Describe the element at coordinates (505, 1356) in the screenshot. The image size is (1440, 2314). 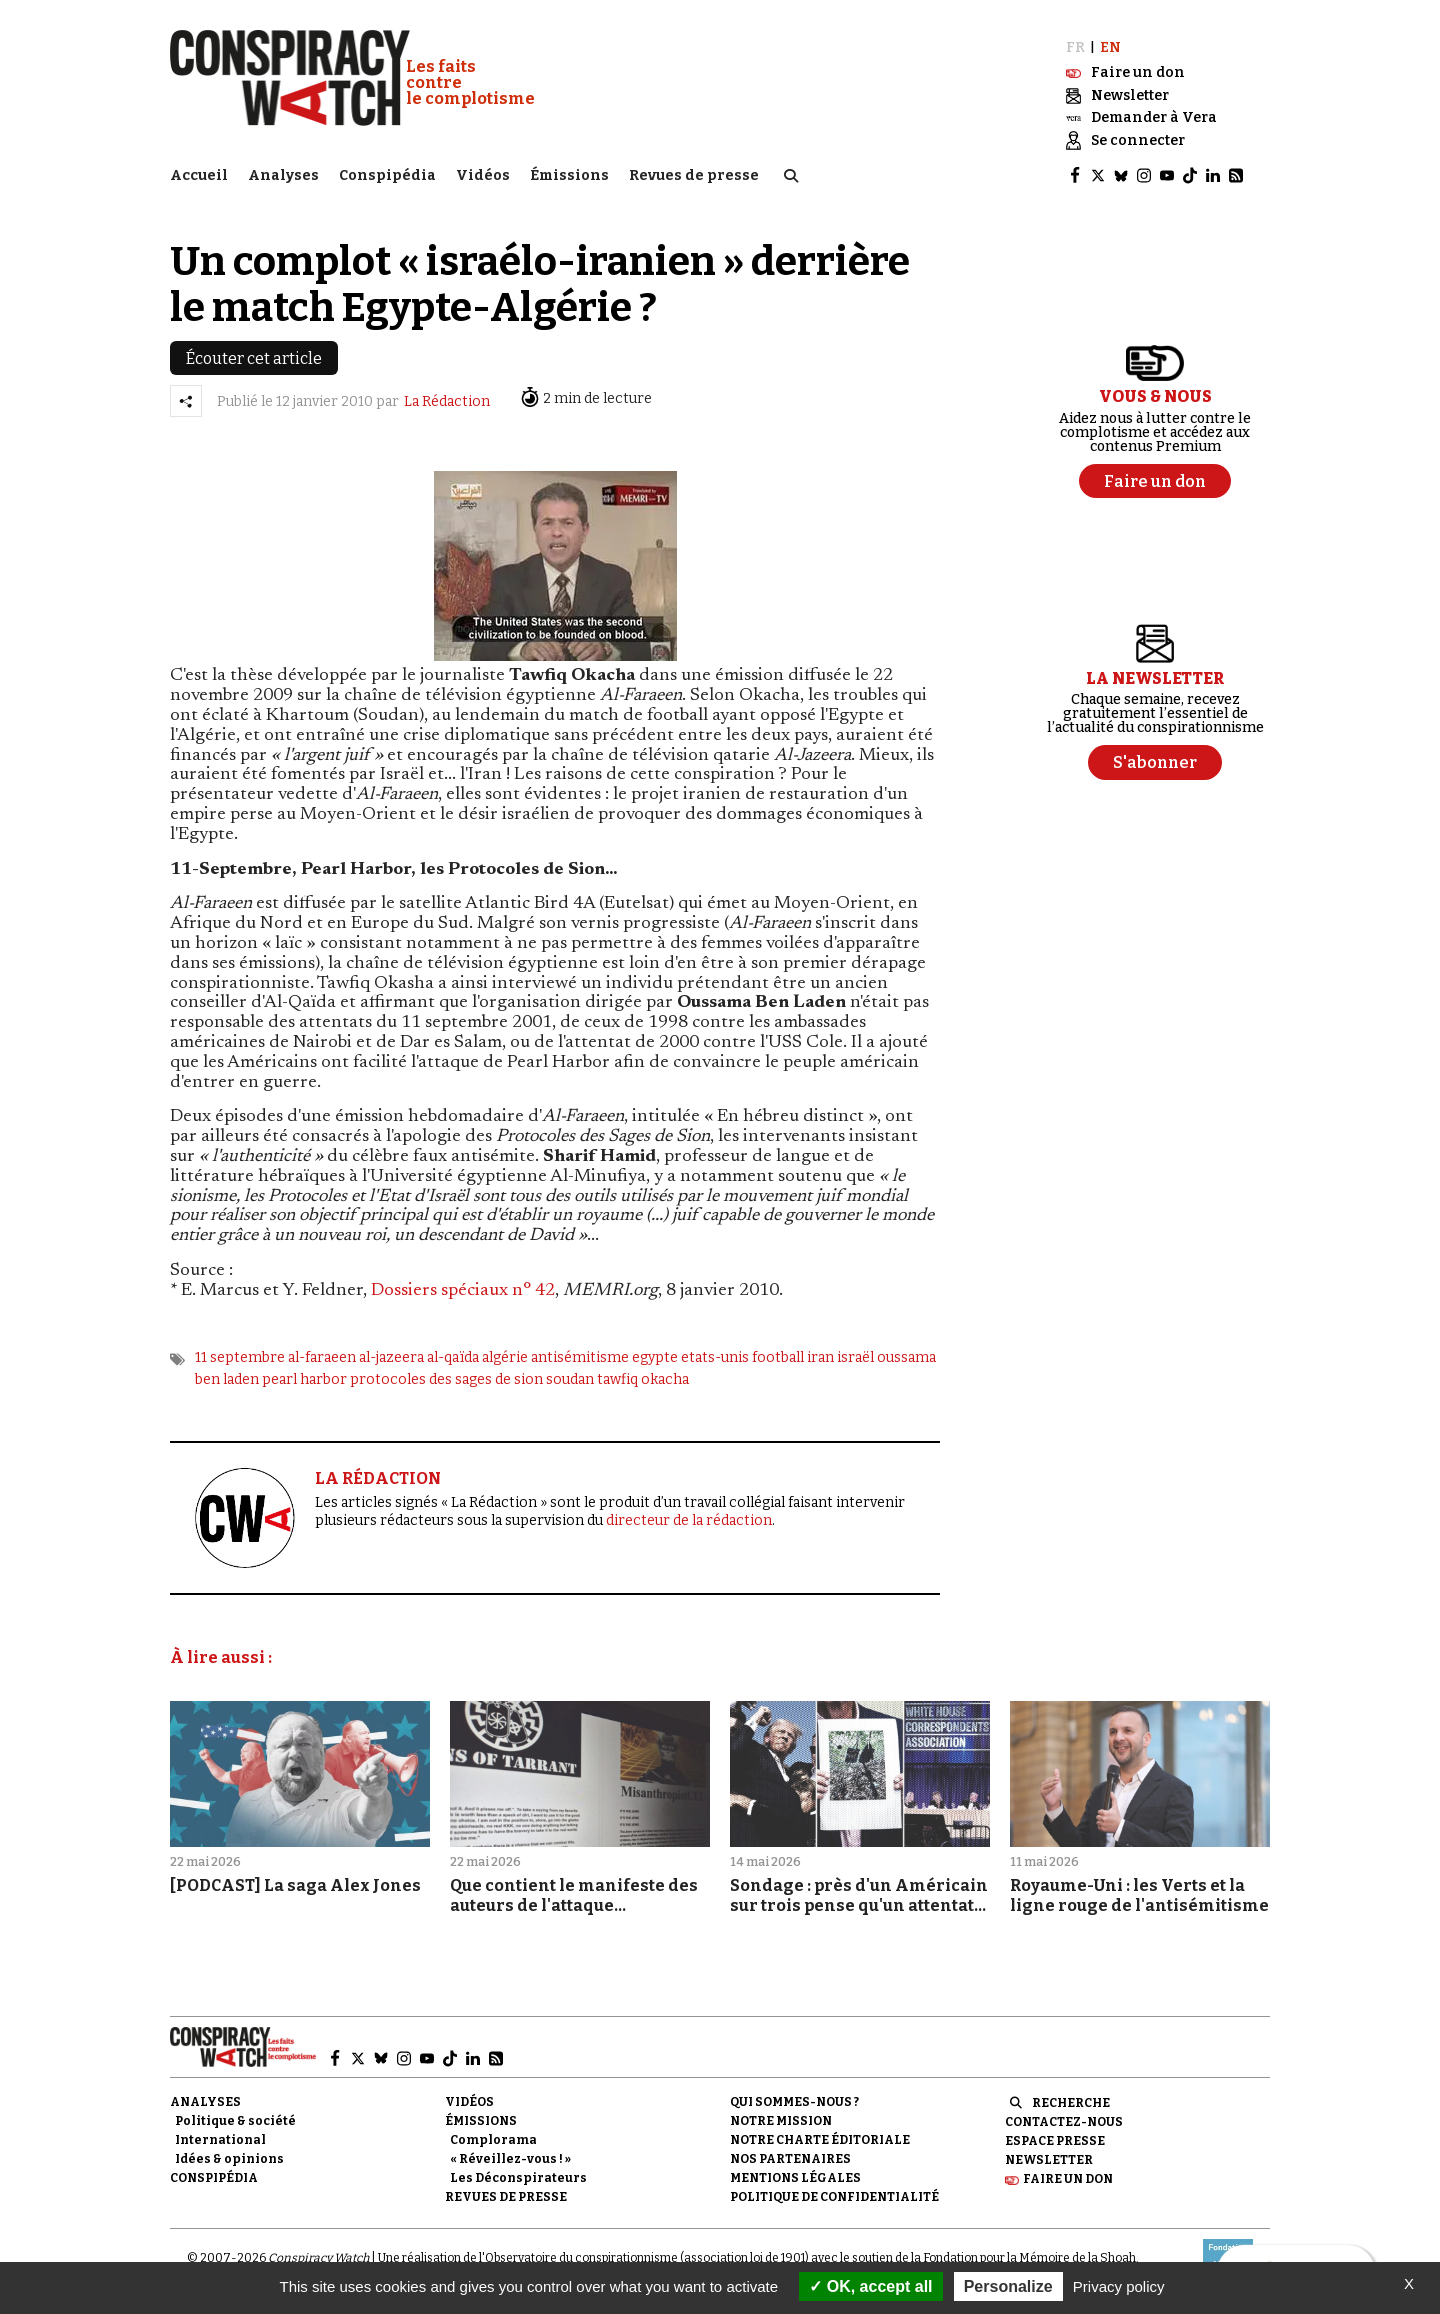
I see `algérie` at that location.